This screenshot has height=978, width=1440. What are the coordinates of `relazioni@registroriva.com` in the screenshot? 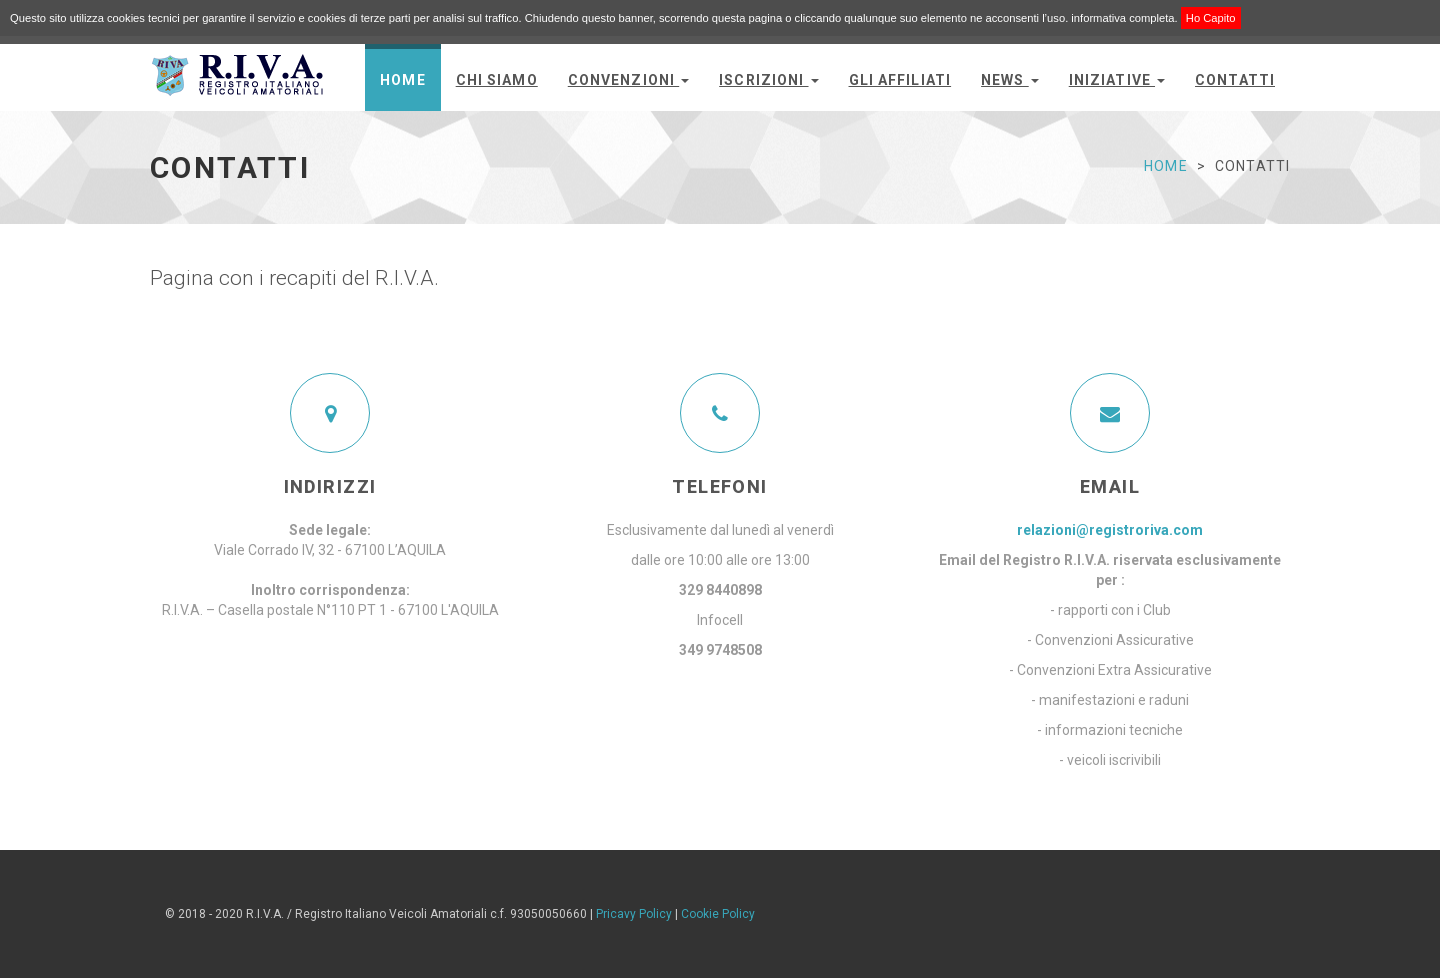 It's located at (1110, 530).